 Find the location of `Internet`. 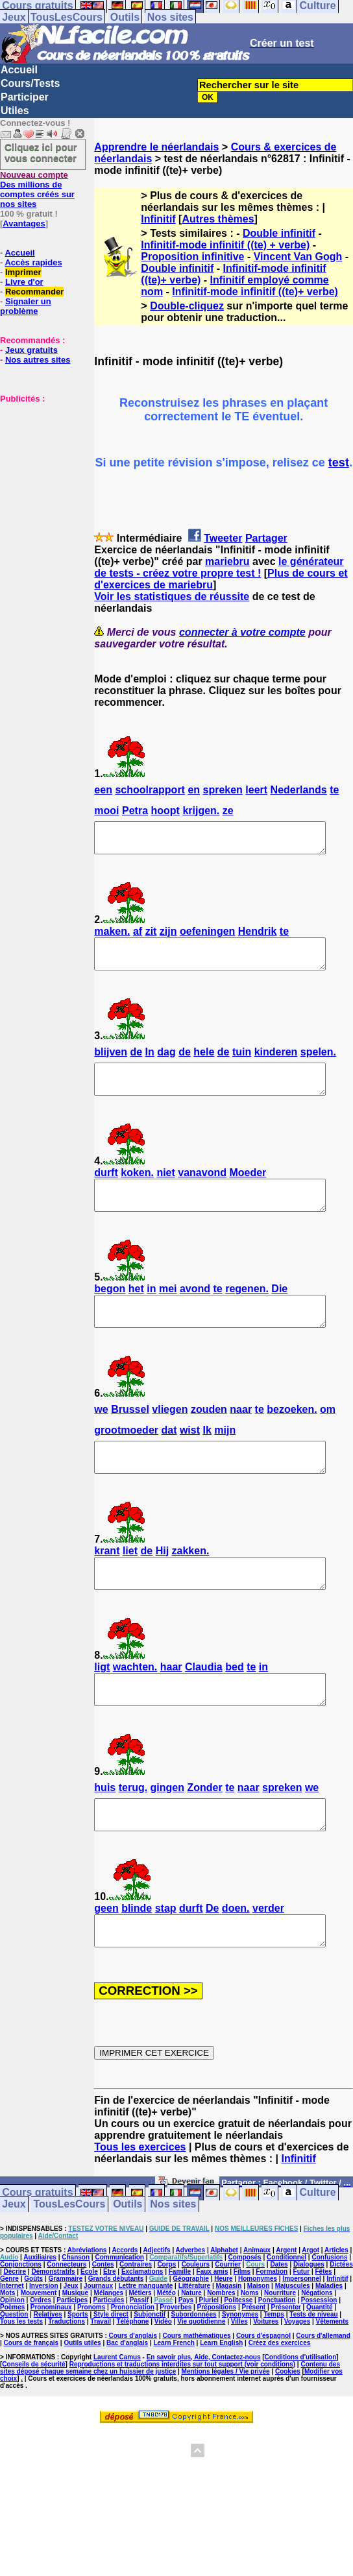

Internet is located at coordinates (12, 2344).